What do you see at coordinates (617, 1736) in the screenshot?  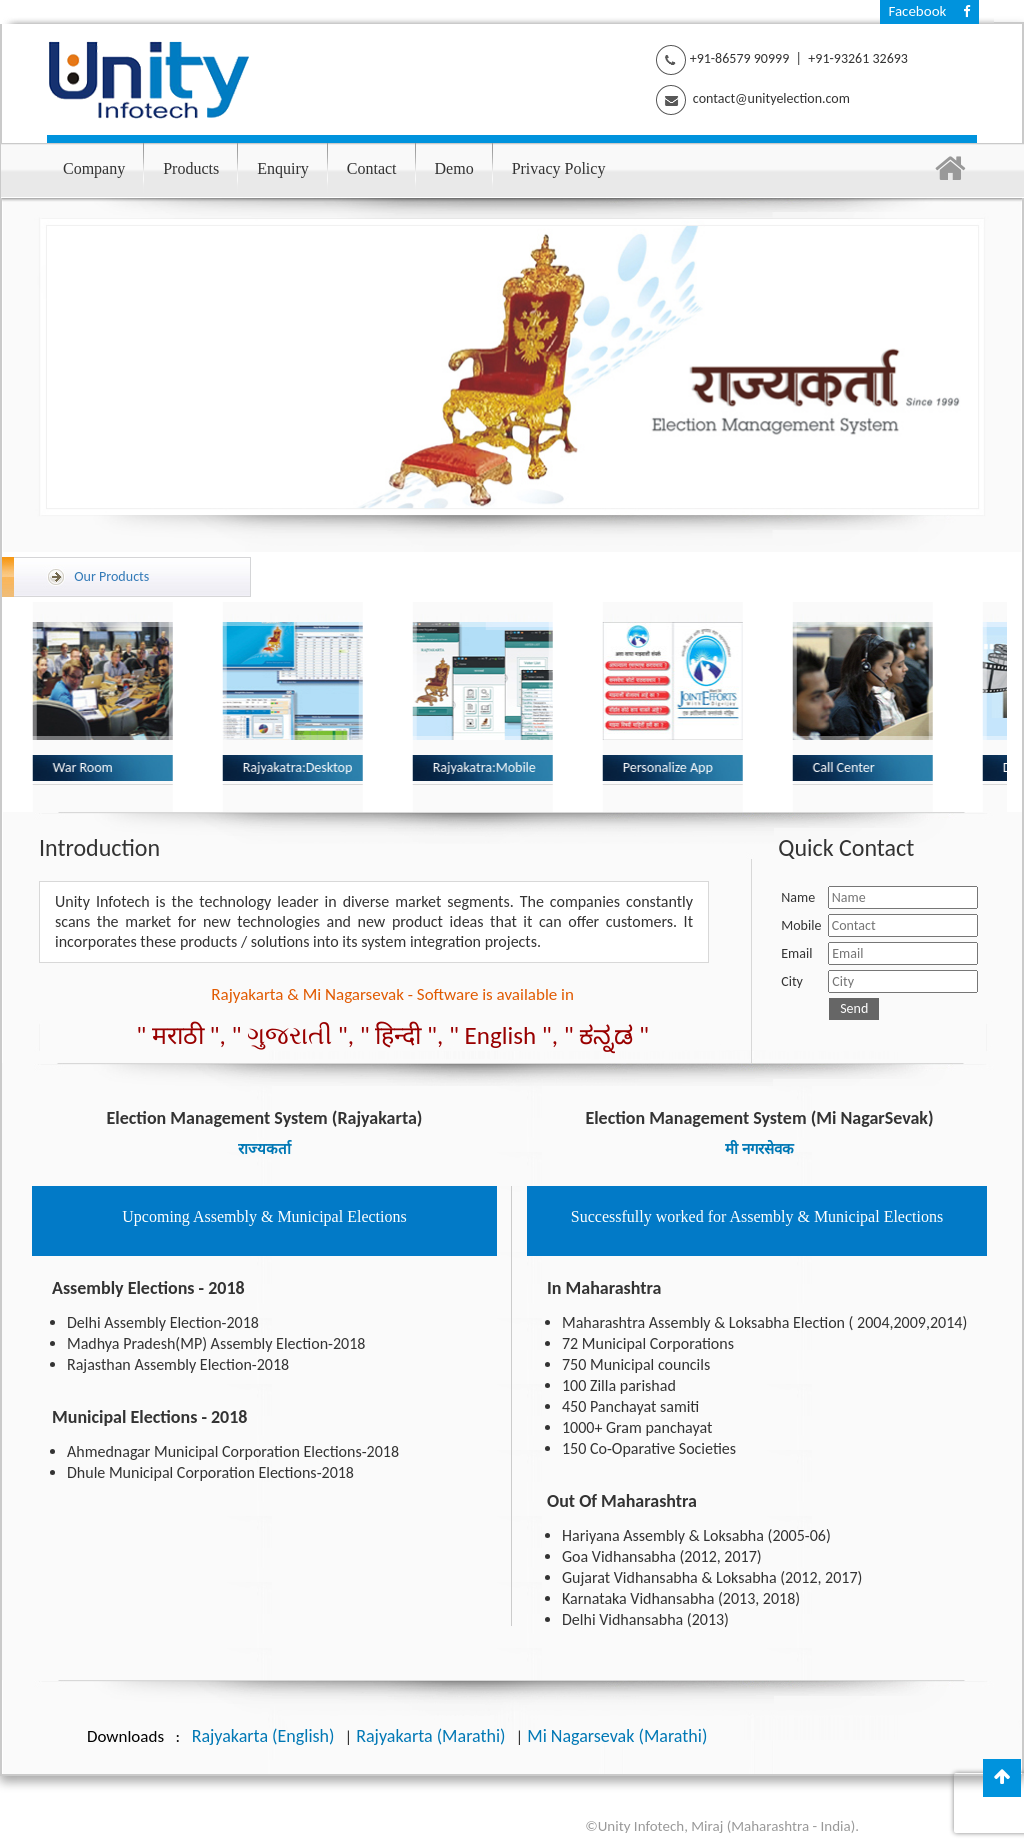 I see `Mi Nagarsevak (Marathi)` at bounding box center [617, 1736].